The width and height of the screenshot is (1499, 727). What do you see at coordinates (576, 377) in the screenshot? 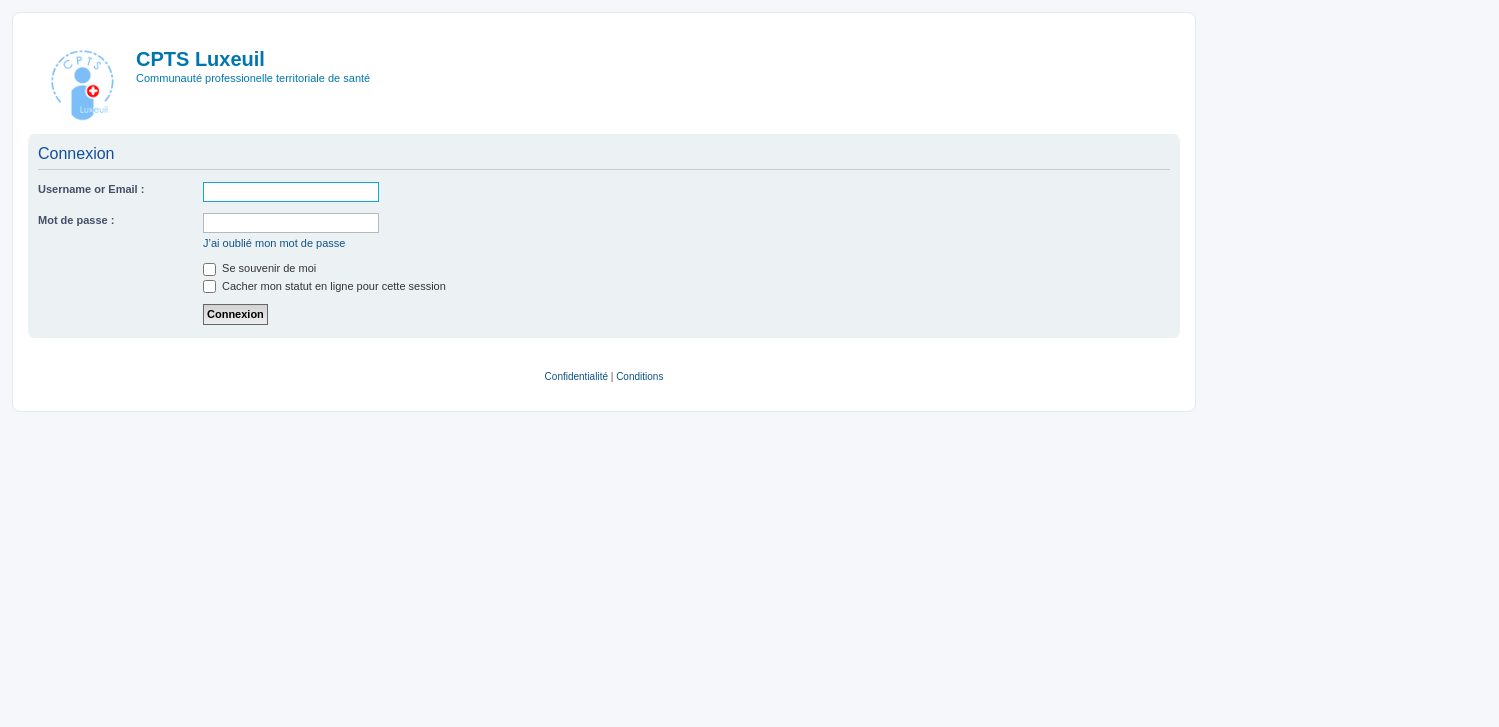
I see `[menuitem]` at bounding box center [576, 377].